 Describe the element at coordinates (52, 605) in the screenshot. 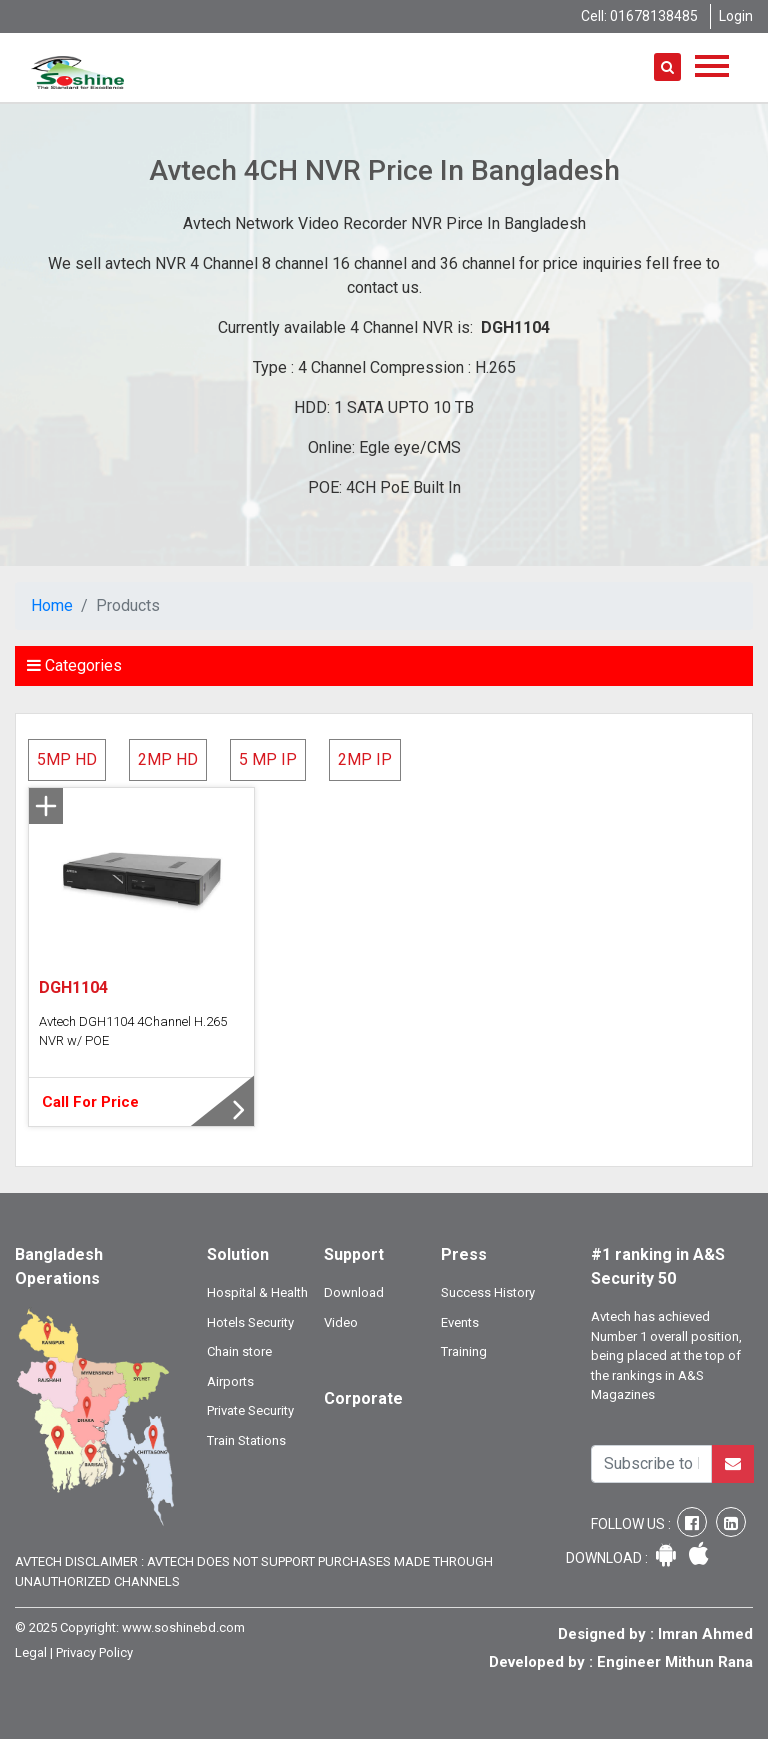

I see `Home` at that location.